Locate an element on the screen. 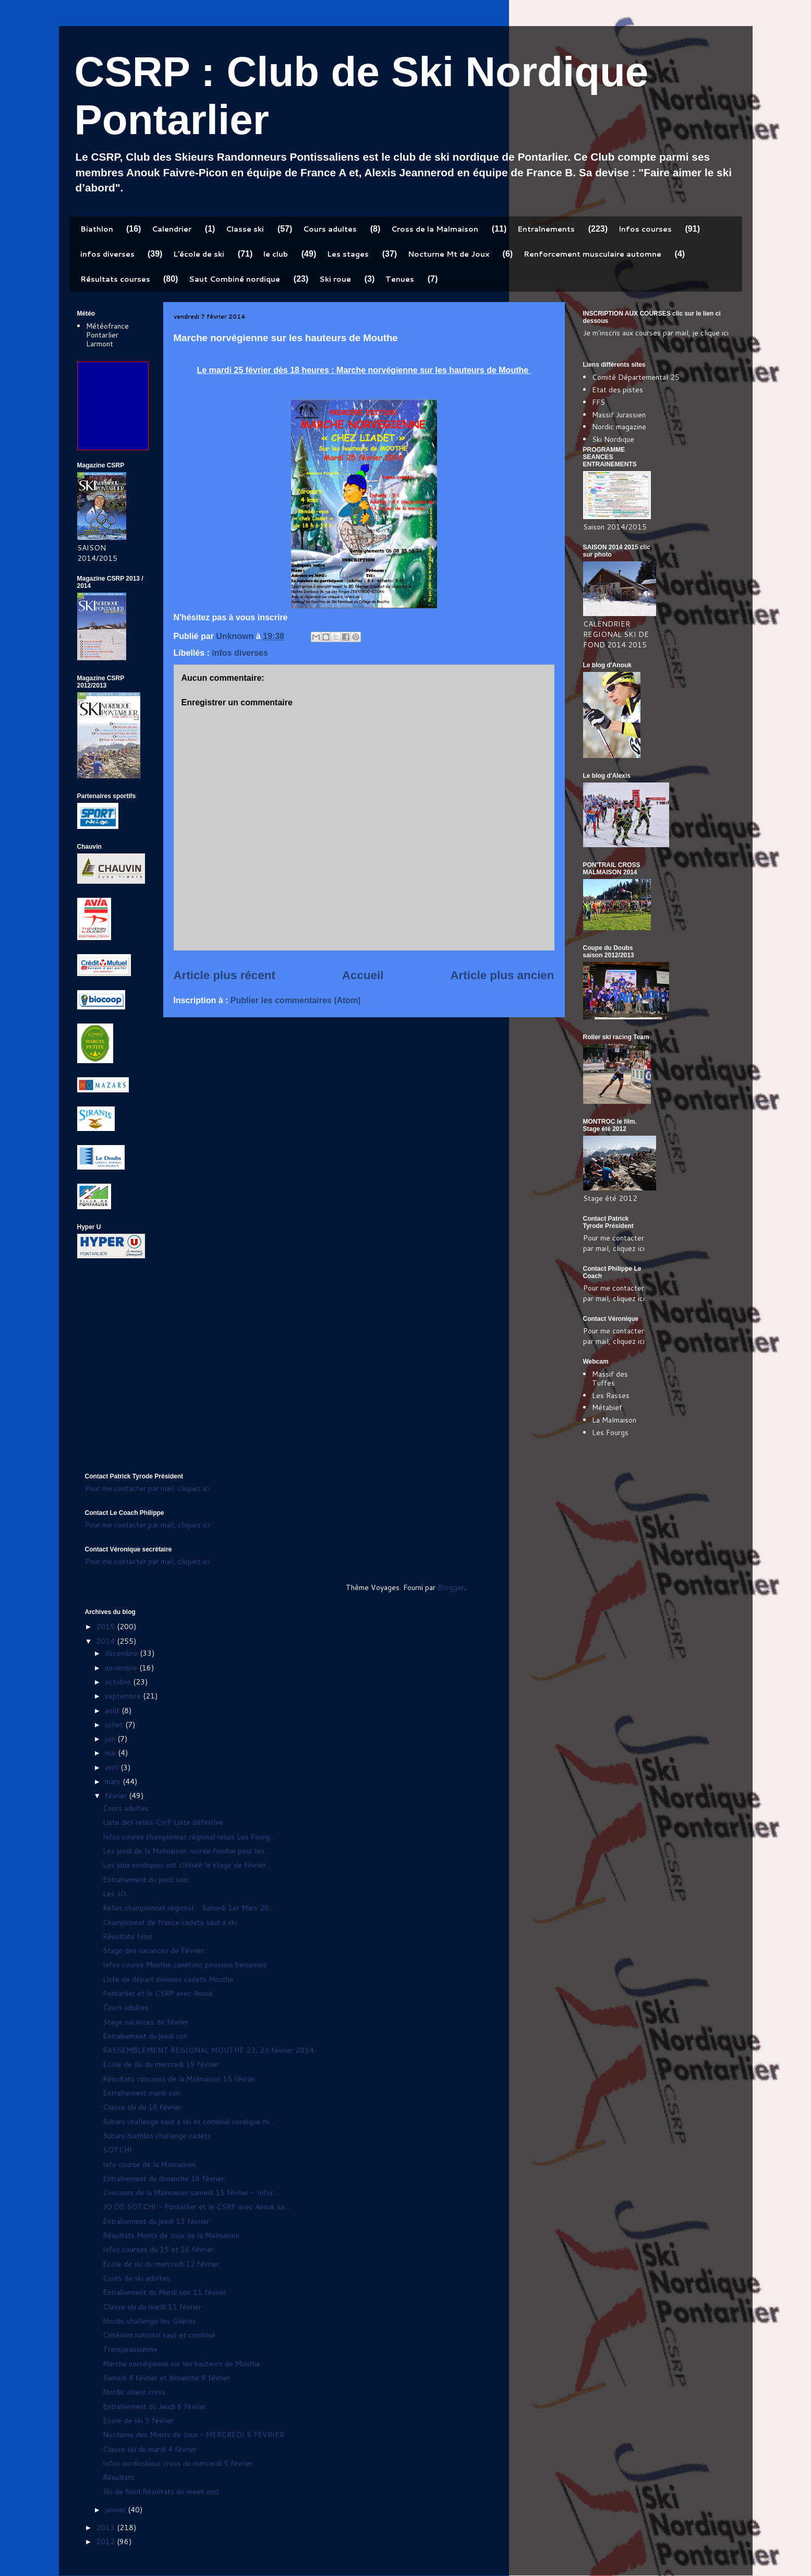  Marche norvégienne sur les hauteurs de Mouthe is located at coordinates (181, 2363).